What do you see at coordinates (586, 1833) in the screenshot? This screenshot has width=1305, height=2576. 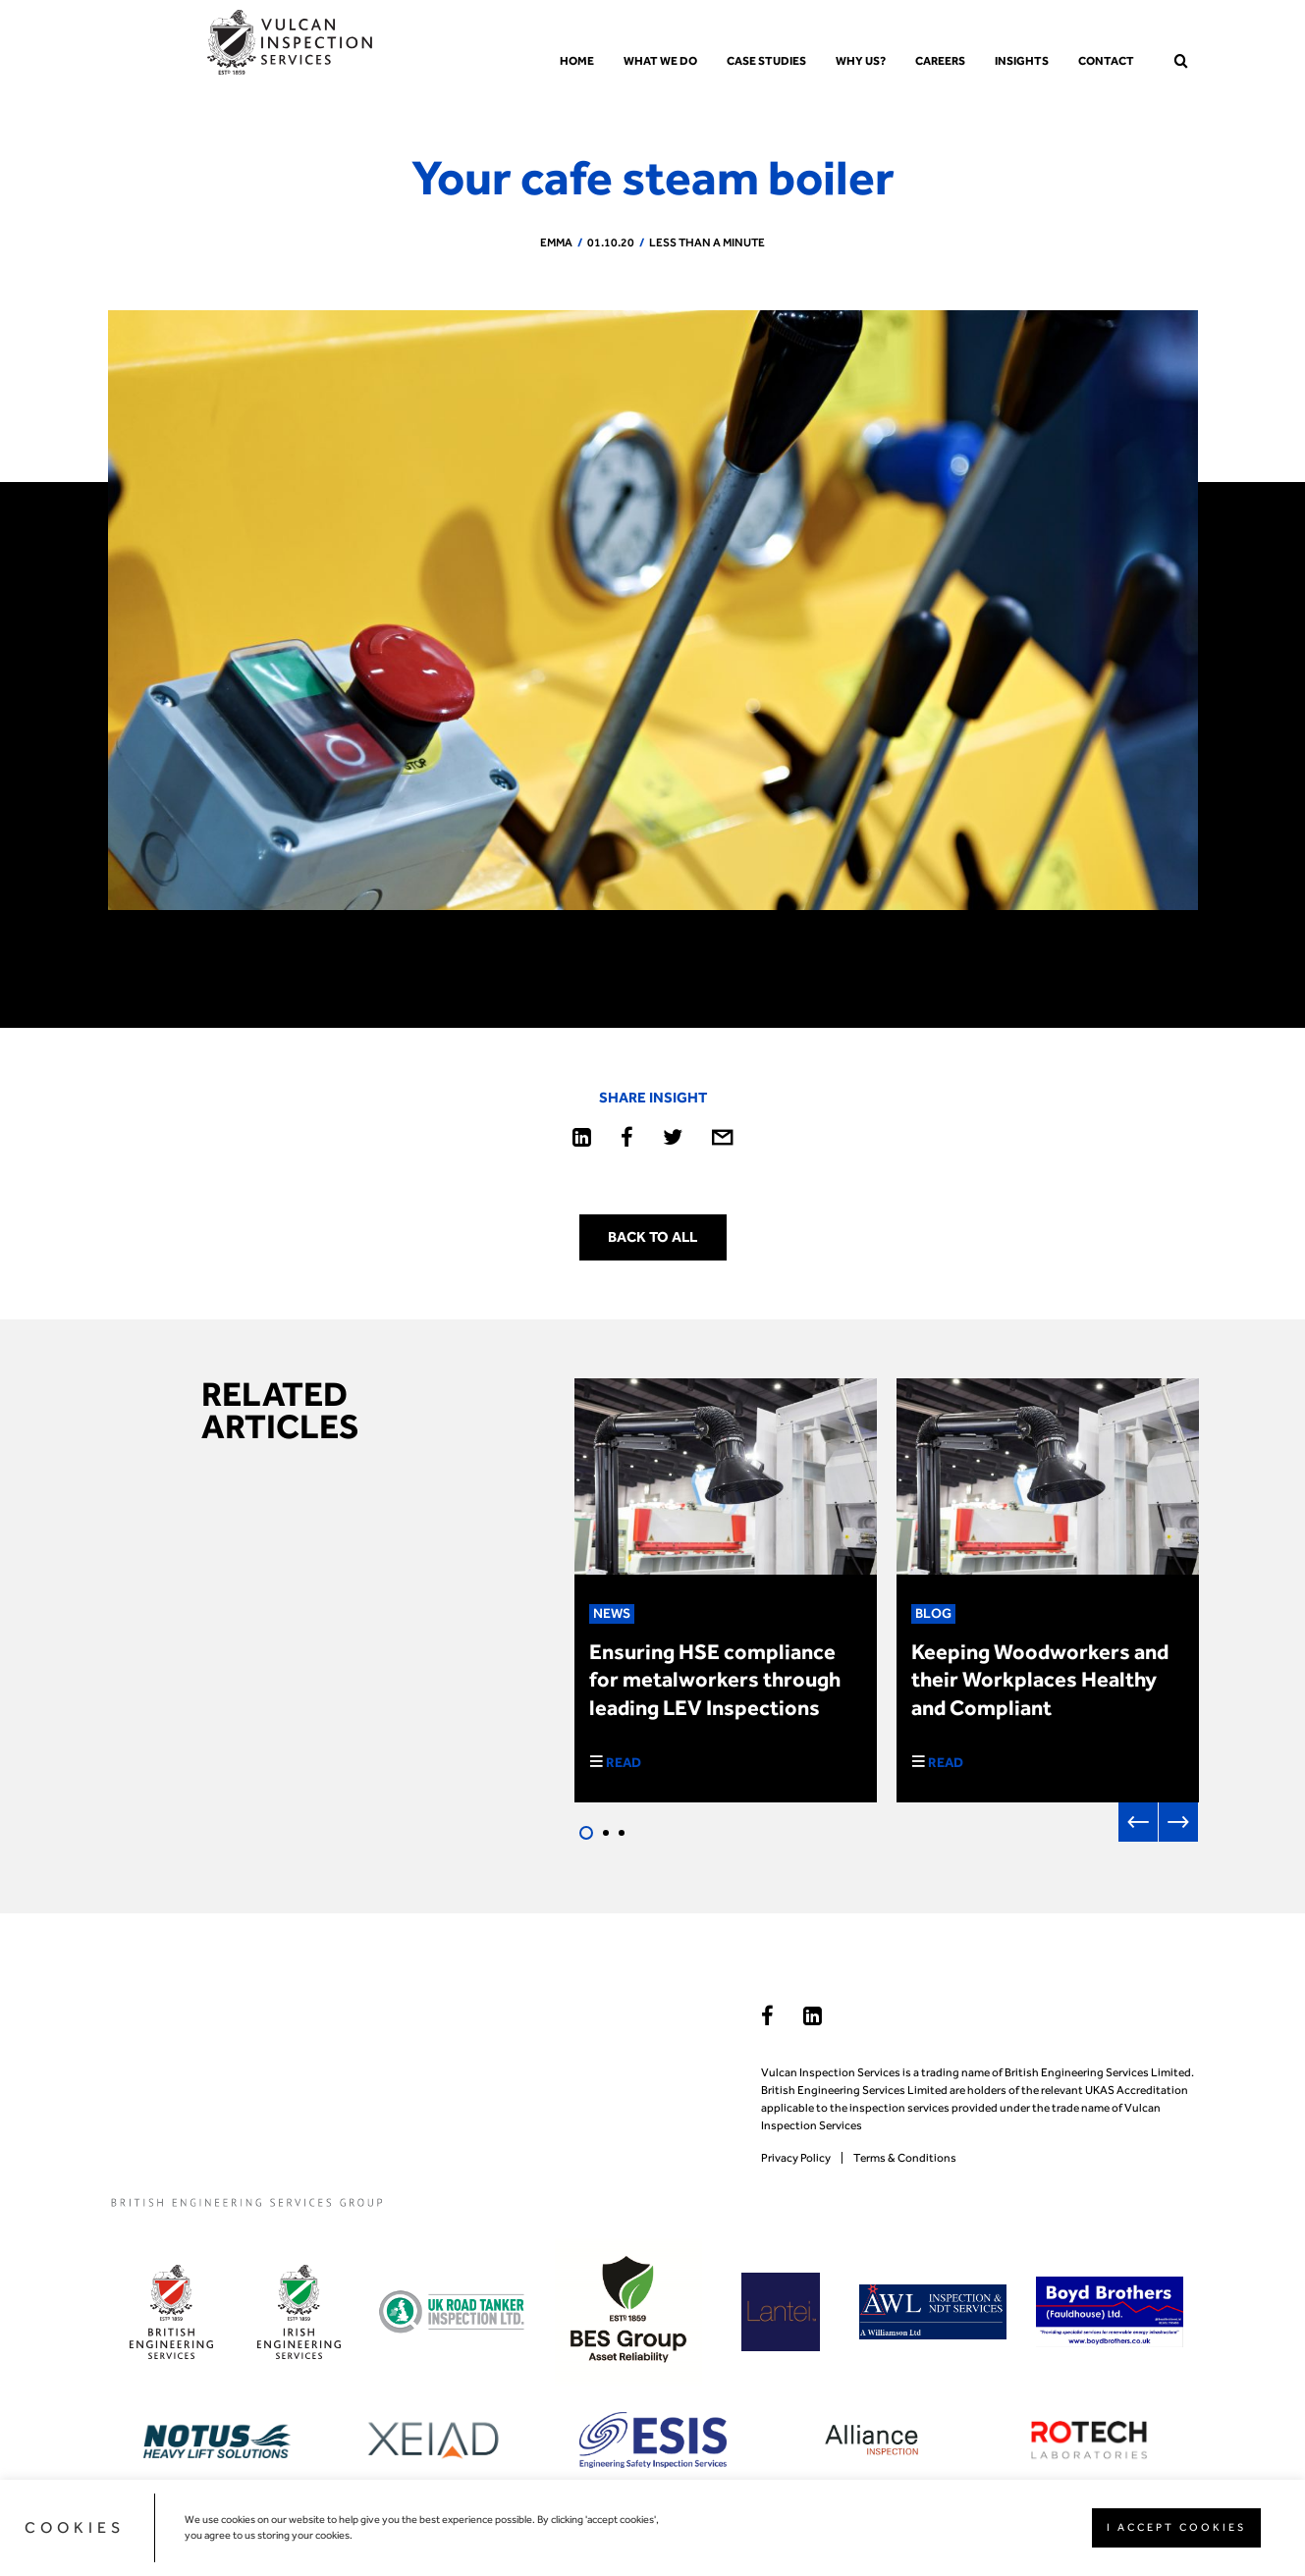 I see `1 [tab]` at bounding box center [586, 1833].